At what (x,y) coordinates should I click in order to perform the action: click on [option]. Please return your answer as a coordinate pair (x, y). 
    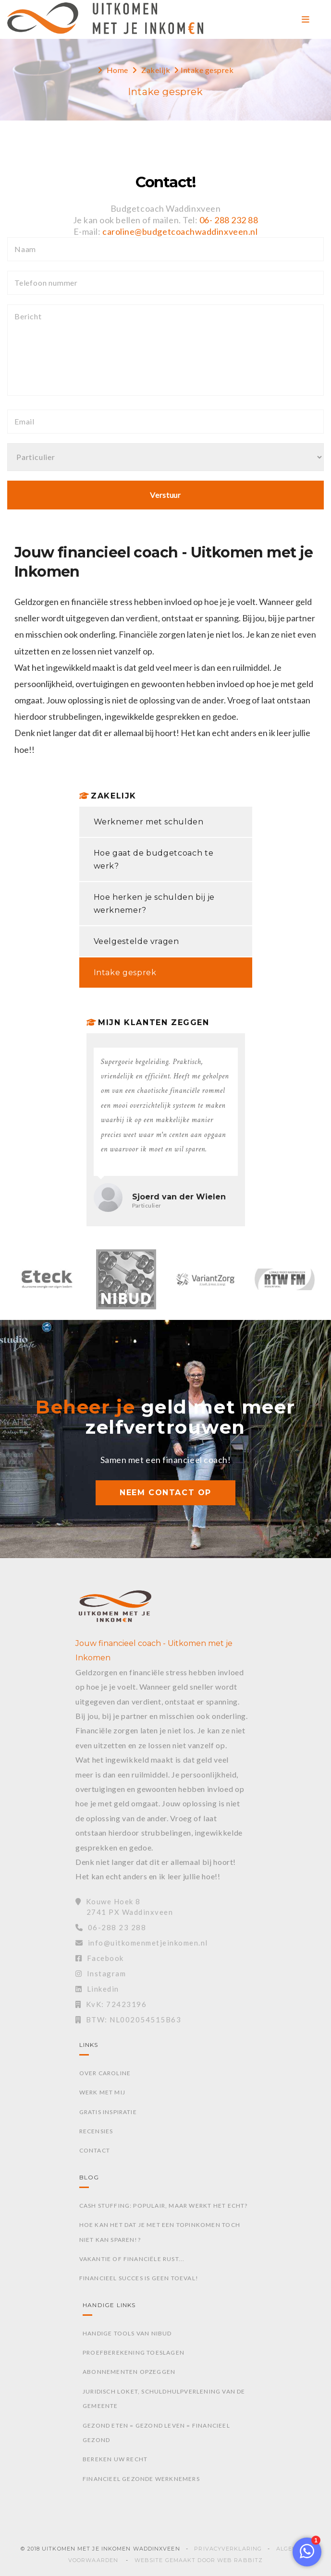
    Looking at the image, I should click on (47, 1284).